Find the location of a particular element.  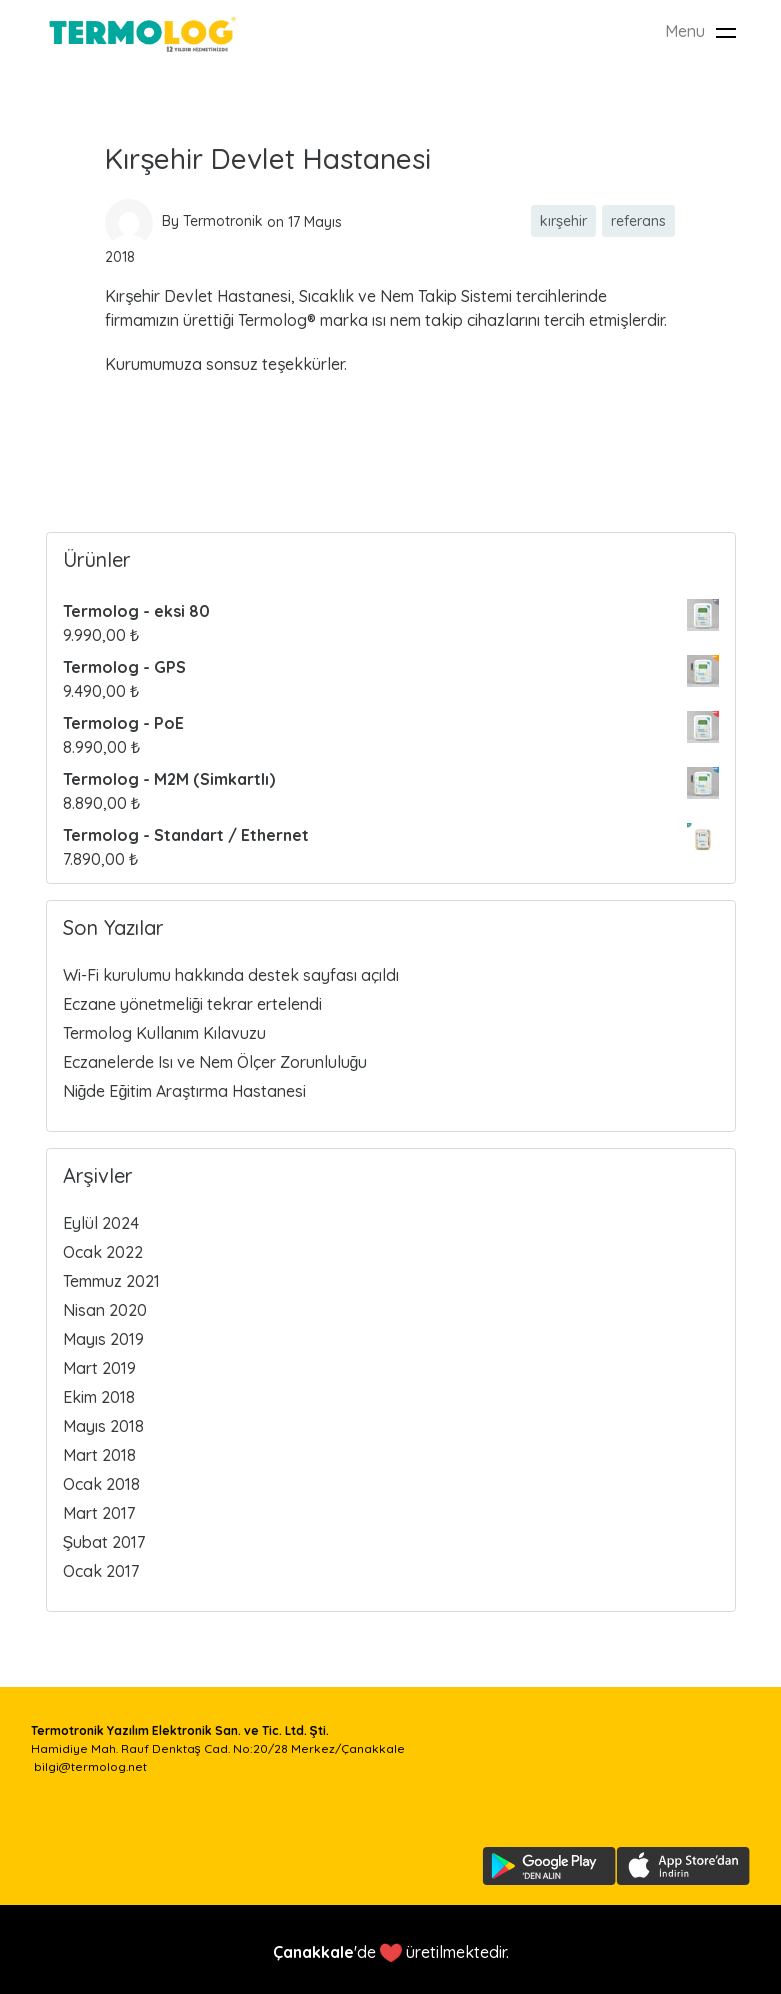

Ocak 2022 is located at coordinates (103, 1252).